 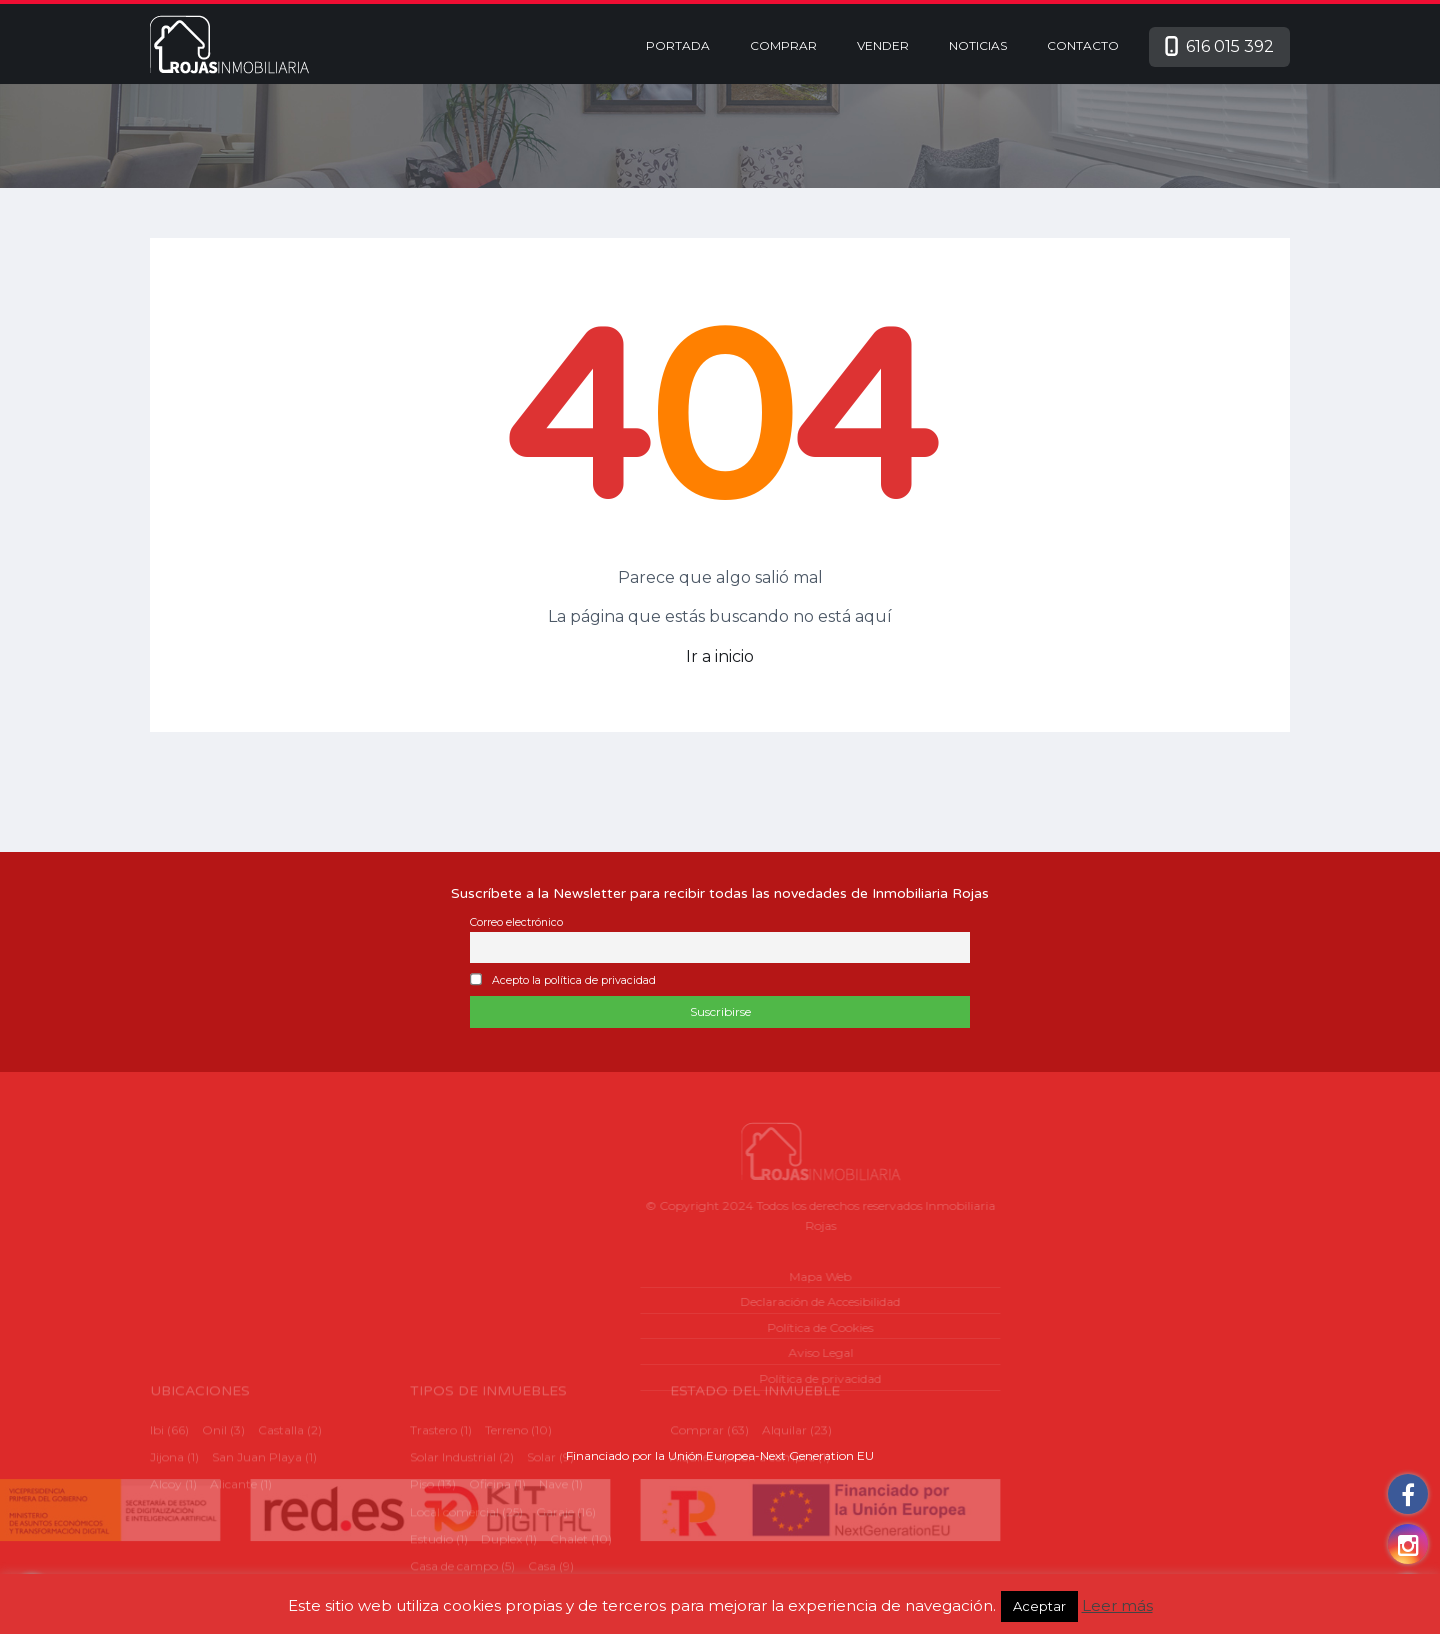 What do you see at coordinates (739, 1352) in the screenshot?
I see `Aviso Legal` at bounding box center [739, 1352].